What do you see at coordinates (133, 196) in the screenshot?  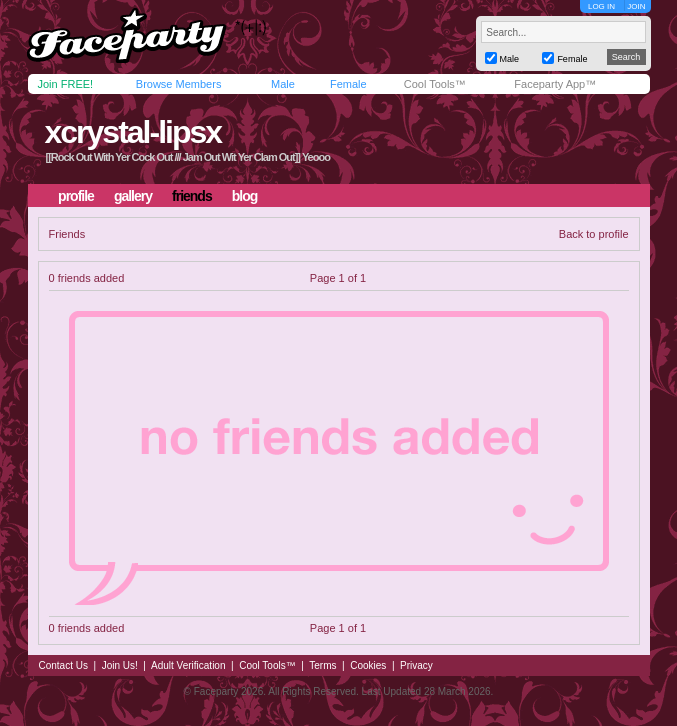 I see `gallery` at bounding box center [133, 196].